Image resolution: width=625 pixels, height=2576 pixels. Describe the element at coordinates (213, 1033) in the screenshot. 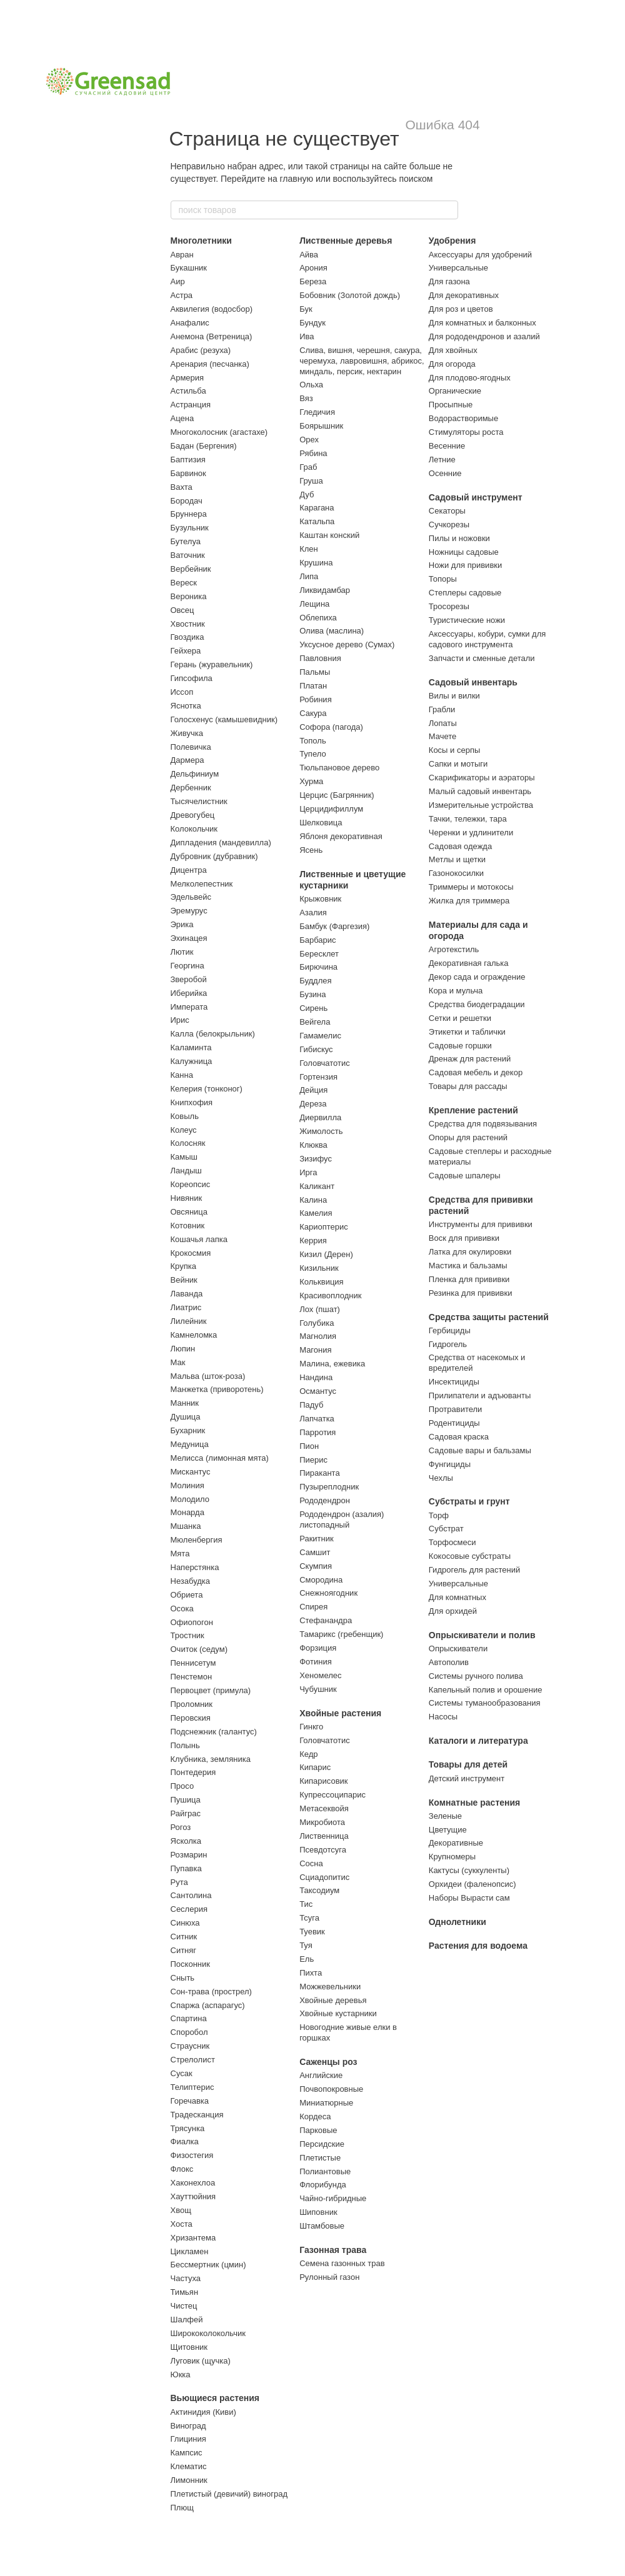

I see `Калла (белокрыльник)` at that location.